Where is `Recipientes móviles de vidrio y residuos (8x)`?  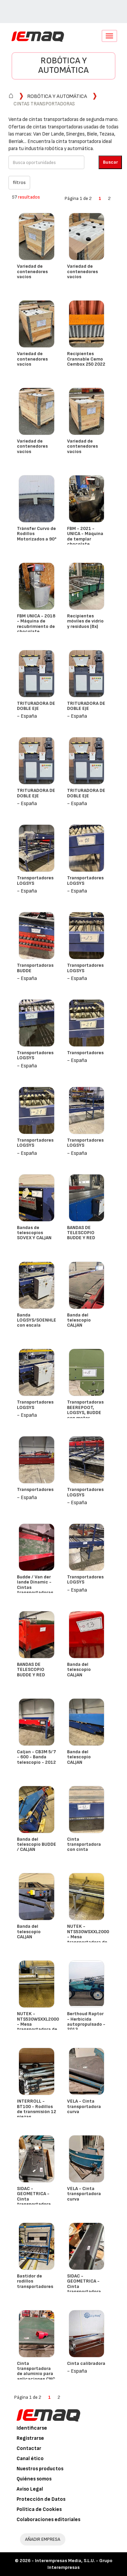
Recipientes móviles de vidrio y residuos (8x) is located at coordinates (85, 621).